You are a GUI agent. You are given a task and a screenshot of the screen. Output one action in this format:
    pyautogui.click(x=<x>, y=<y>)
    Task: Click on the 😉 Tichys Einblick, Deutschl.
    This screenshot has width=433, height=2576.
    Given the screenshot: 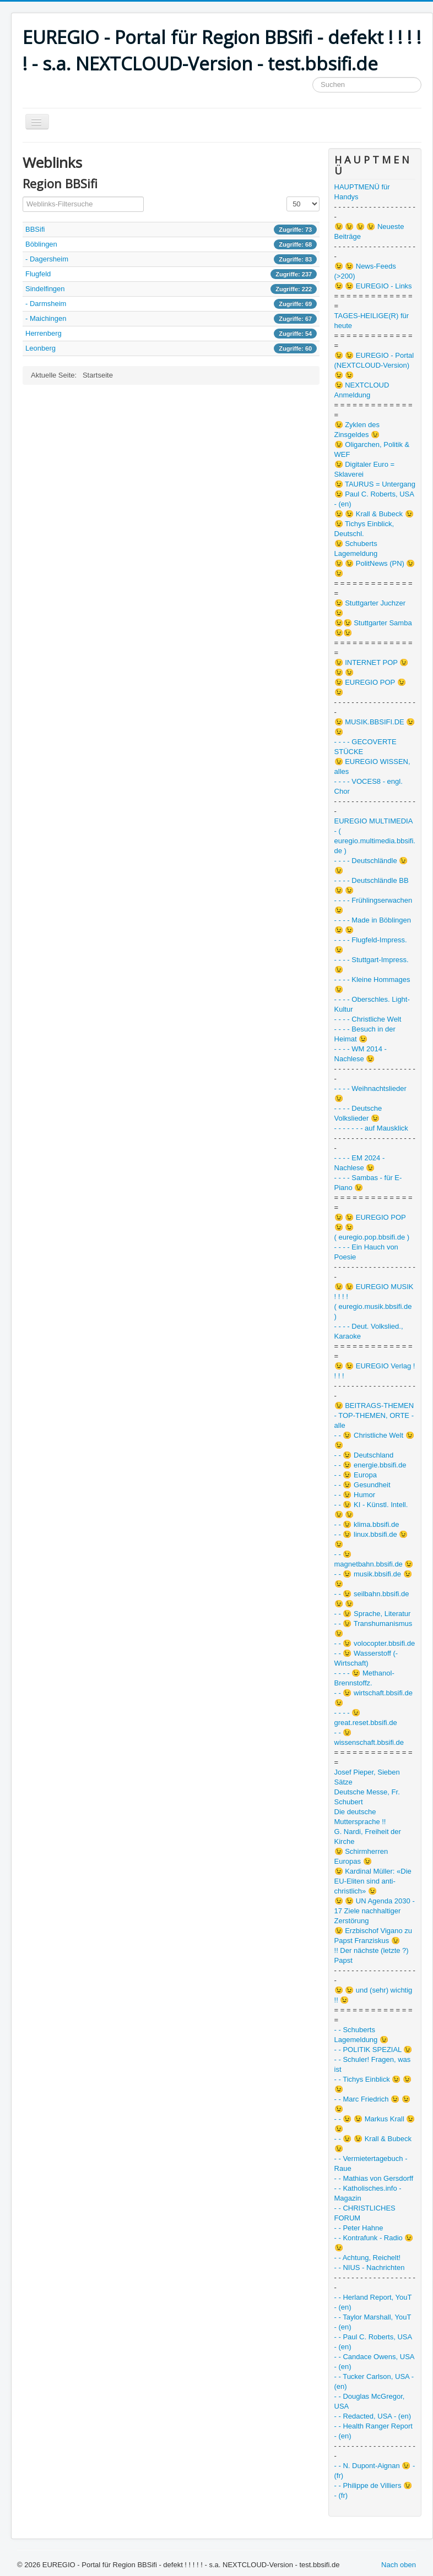 What is the action you would take?
    pyautogui.click(x=364, y=529)
    